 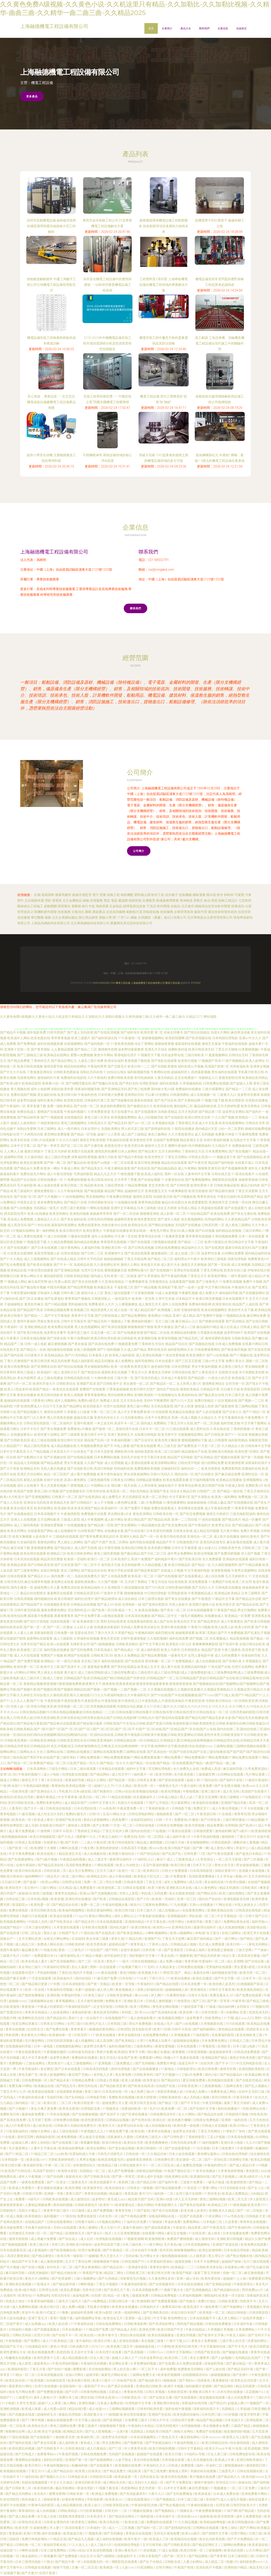 I want to click on 日本在线H, so click(x=127, y=1978).